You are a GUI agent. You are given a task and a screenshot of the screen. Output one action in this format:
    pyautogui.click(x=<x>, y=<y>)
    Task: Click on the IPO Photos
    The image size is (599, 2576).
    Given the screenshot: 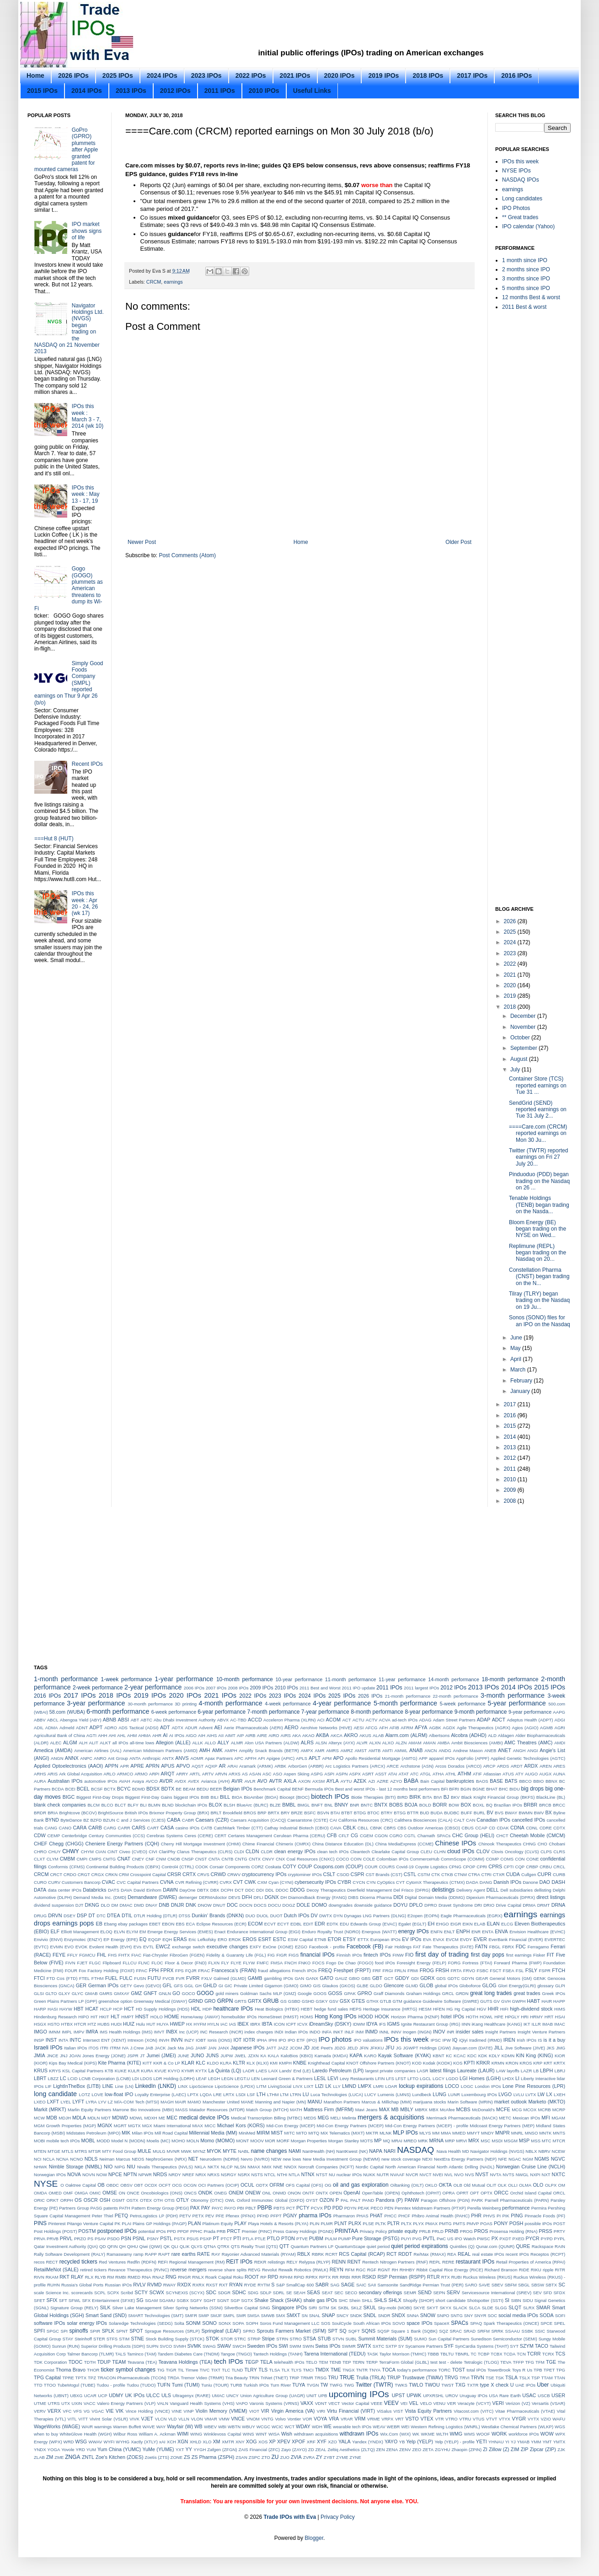 What is the action you would take?
    pyautogui.click(x=516, y=208)
    